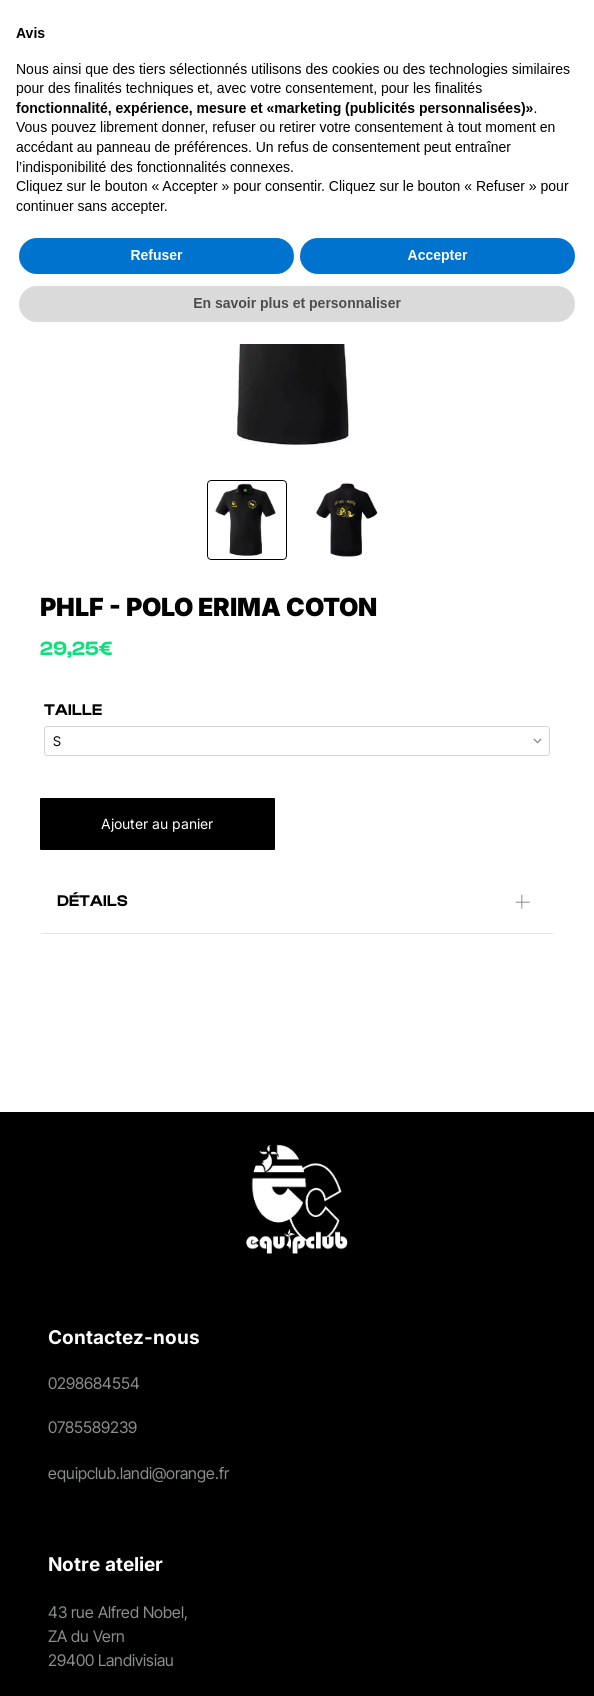 This screenshot has height=1696, width=594. I want to click on [Login], so click(394, 55).